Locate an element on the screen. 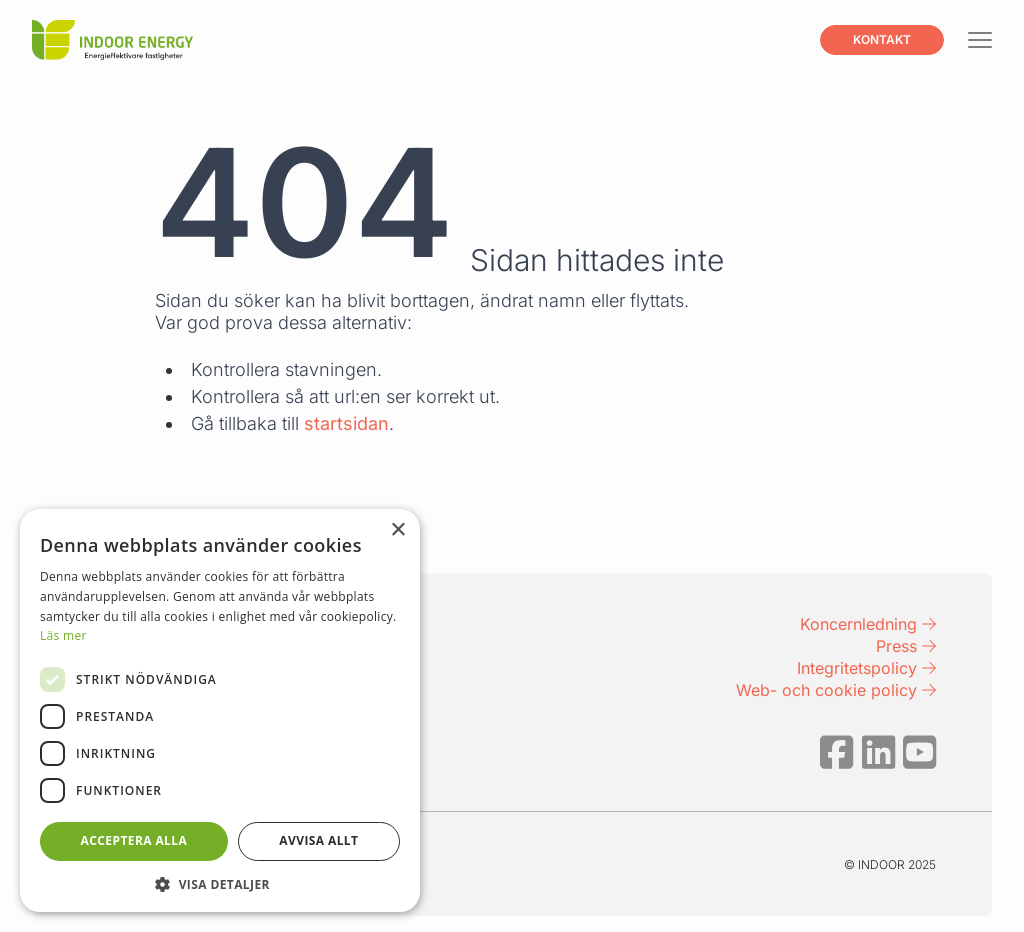 The height and width of the screenshot is (932, 1024). Kontakt is located at coordinates (882, 39).